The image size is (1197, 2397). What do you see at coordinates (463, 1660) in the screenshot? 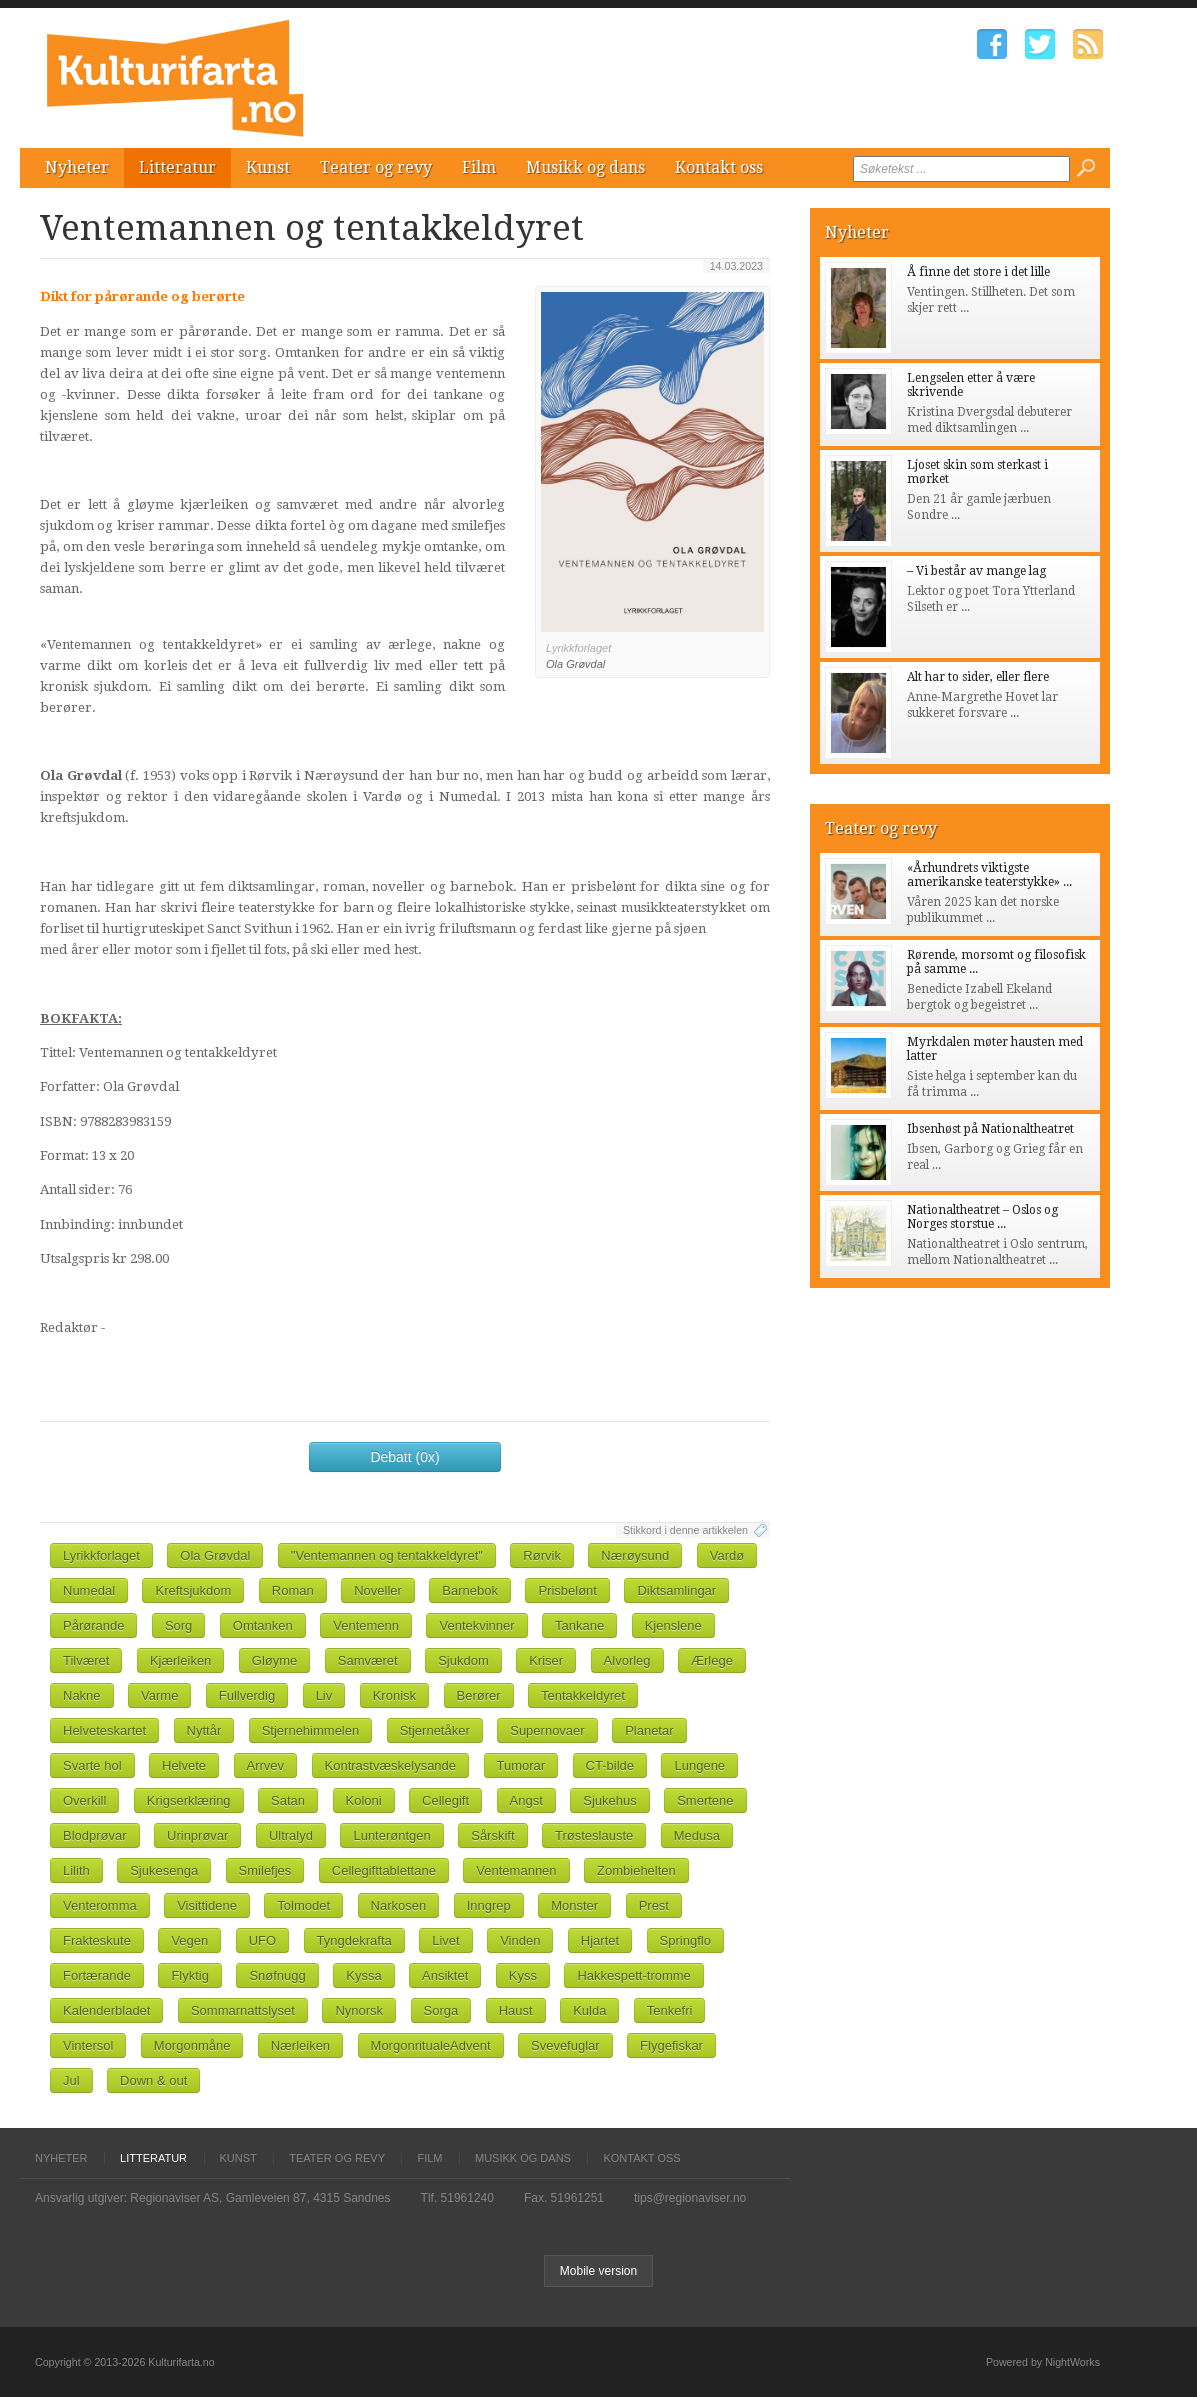
I see `Sjukdom` at bounding box center [463, 1660].